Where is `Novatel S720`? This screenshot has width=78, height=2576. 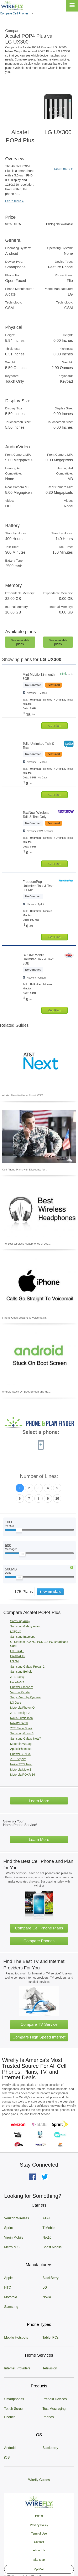
Novatel S720 is located at coordinates (19, 1723).